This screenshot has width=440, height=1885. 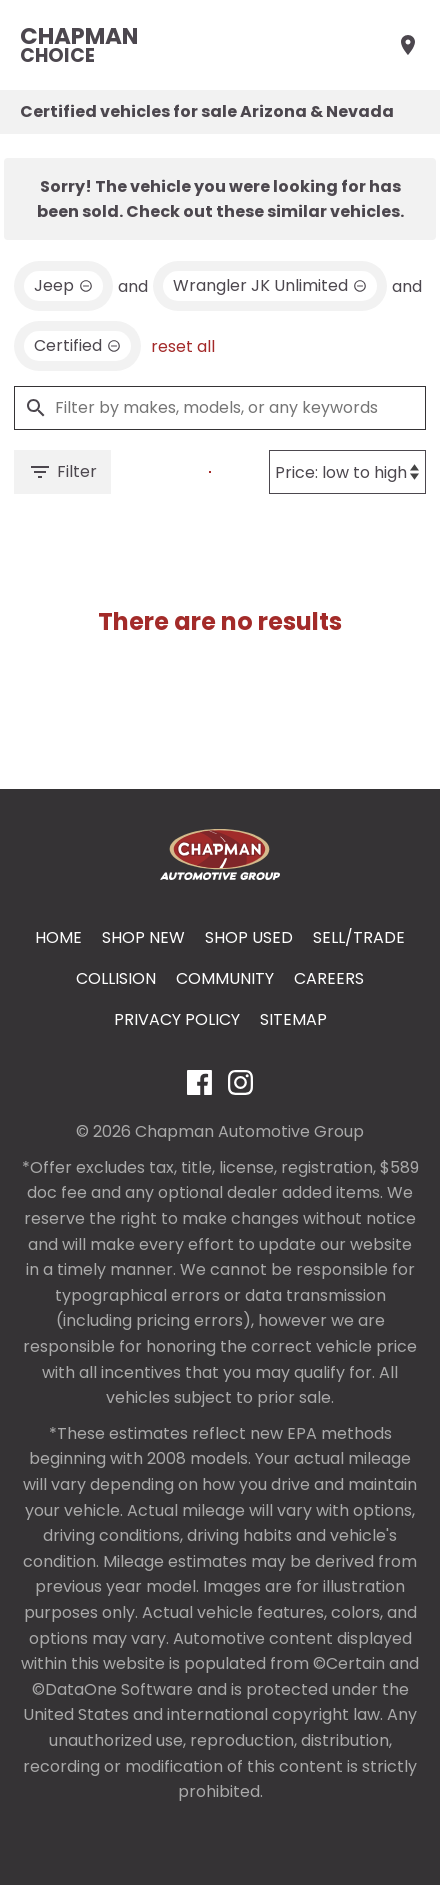 I want to click on Shop New, so click(x=143, y=937).